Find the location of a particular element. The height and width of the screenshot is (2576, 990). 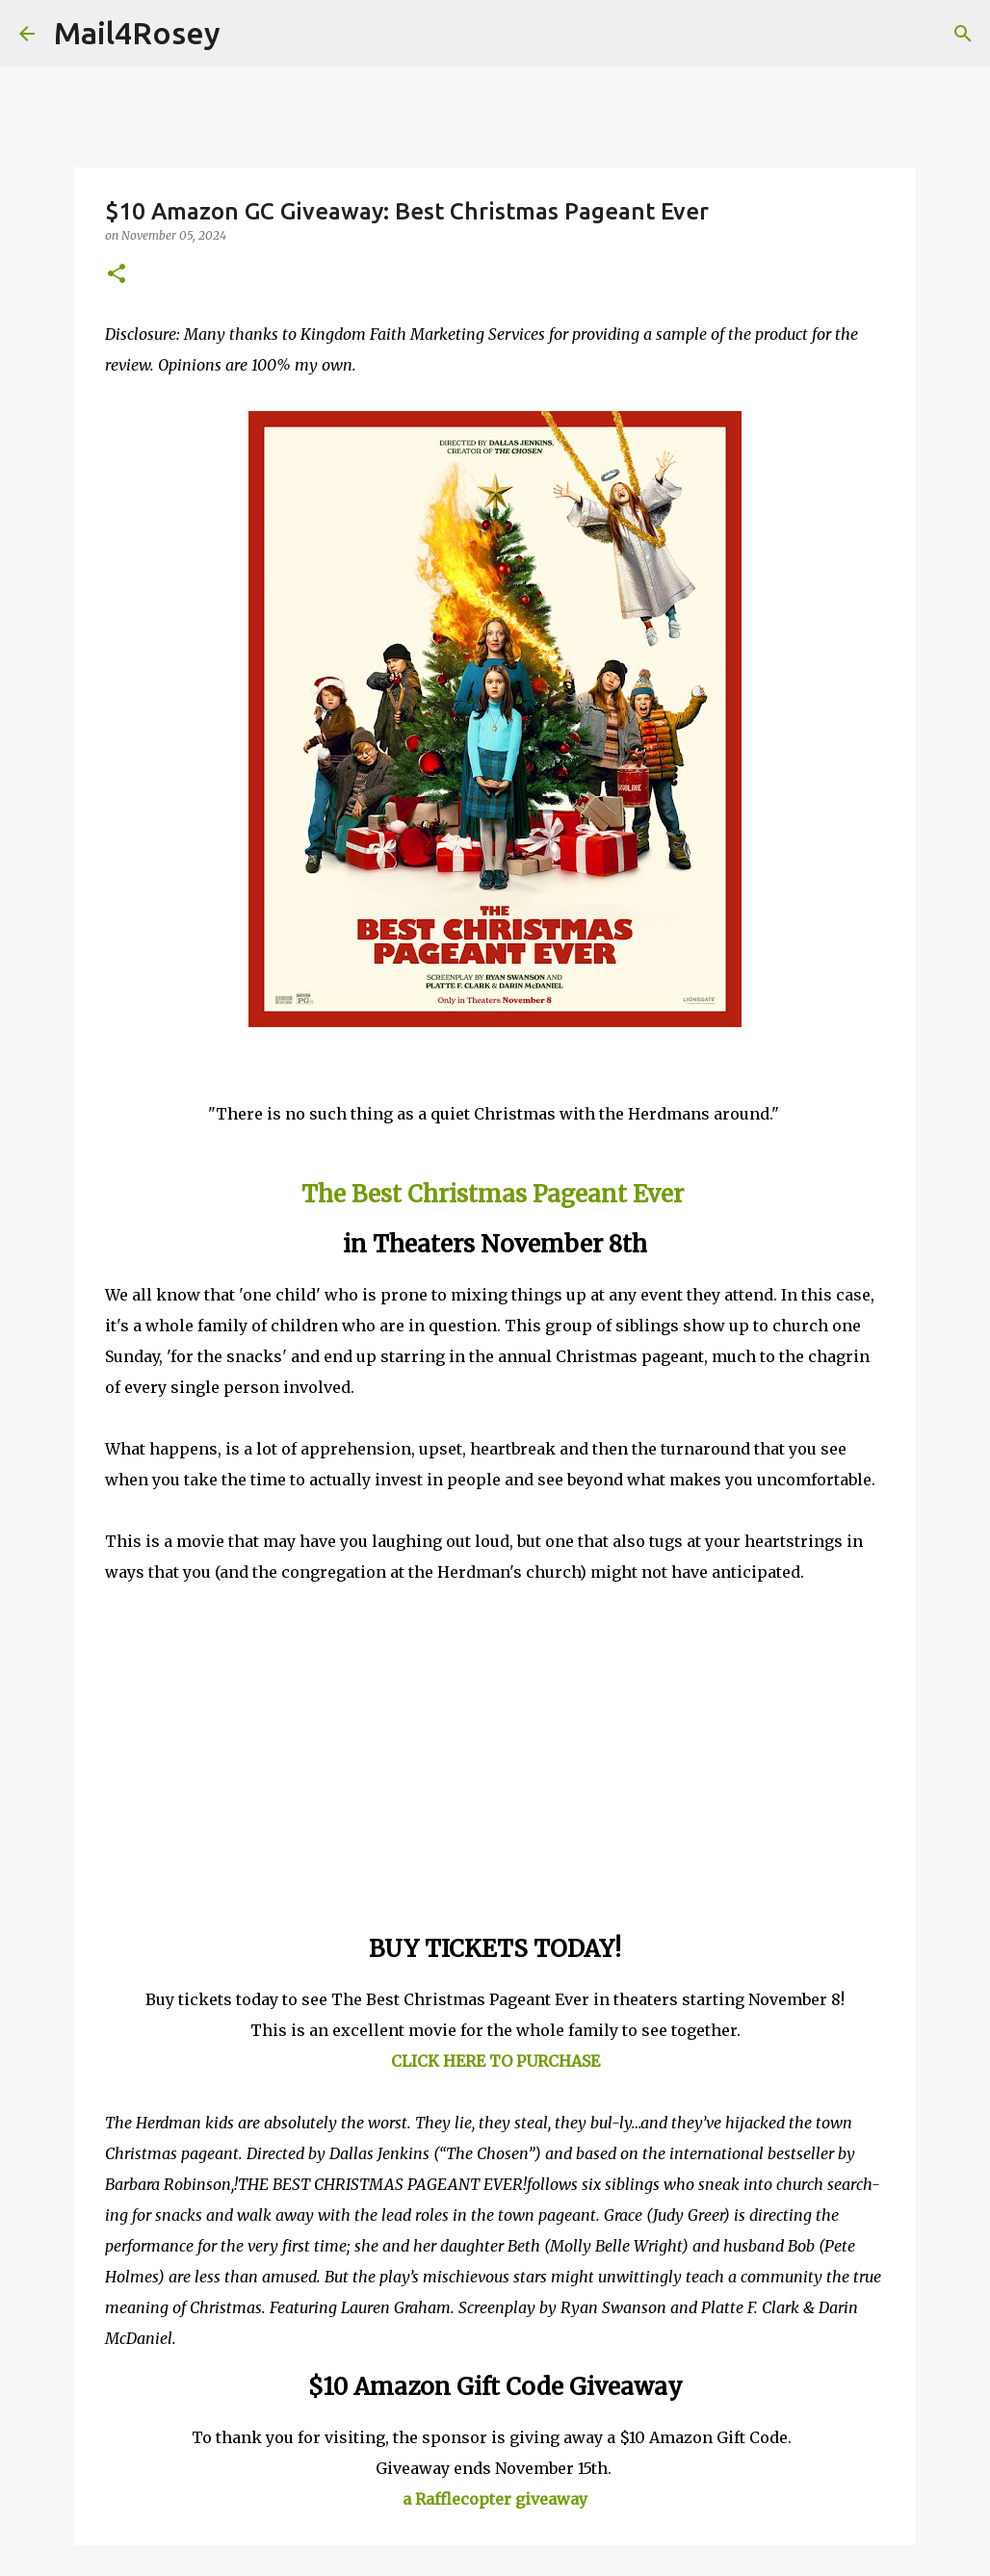

[button] is located at coordinates (116, 275).